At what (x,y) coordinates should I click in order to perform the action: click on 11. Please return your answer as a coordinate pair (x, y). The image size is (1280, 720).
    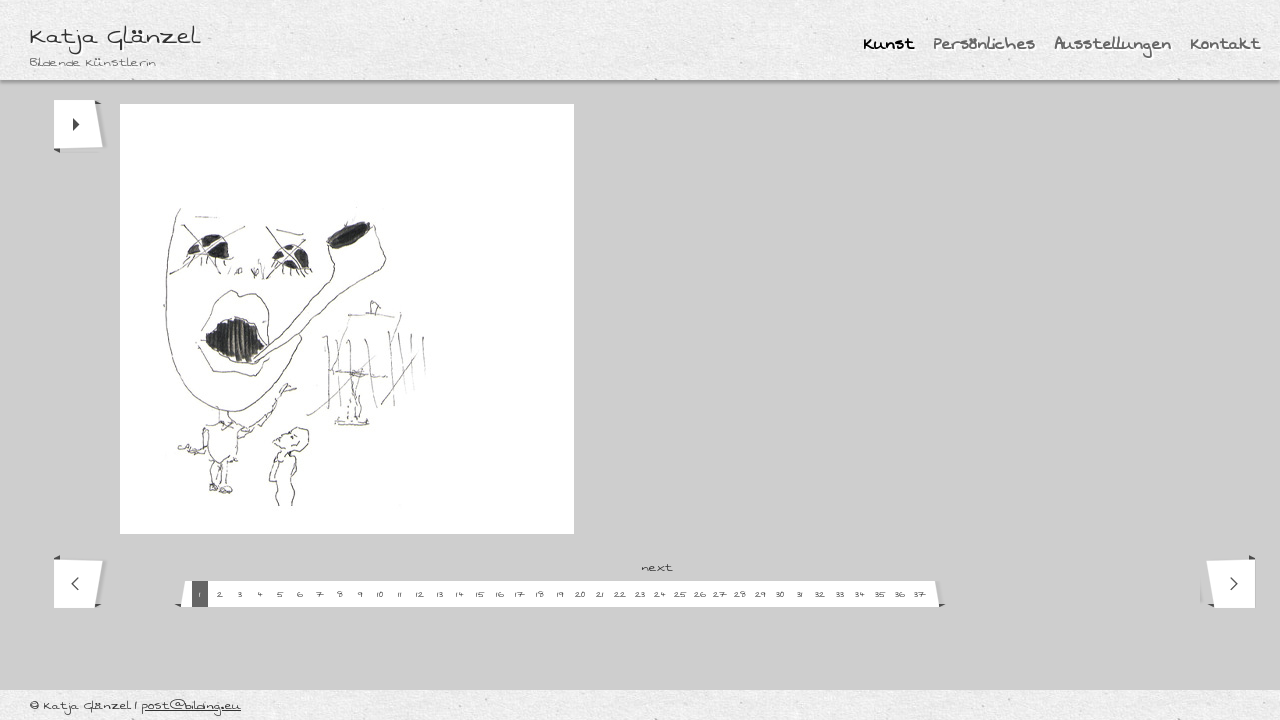
    Looking at the image, I should click on (400, 594).